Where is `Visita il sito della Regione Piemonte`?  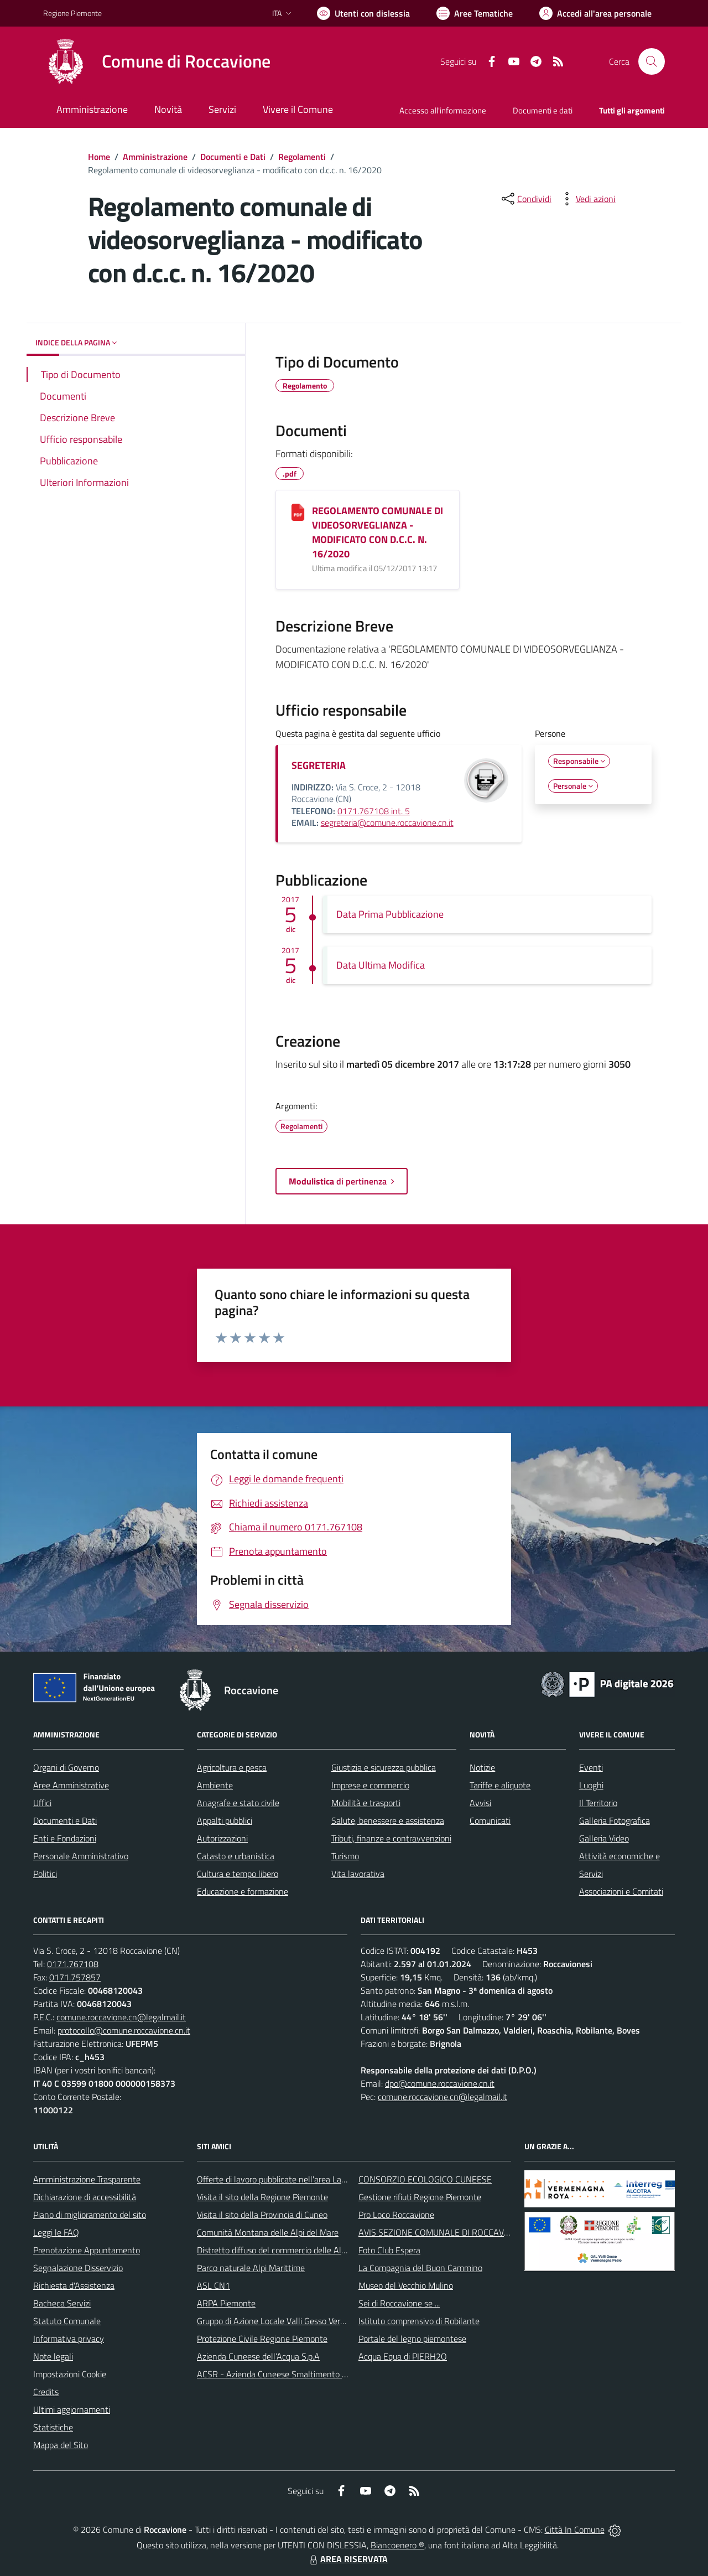
Visita il sito della Regione Piemonte is located at coordinates (262, 2196).